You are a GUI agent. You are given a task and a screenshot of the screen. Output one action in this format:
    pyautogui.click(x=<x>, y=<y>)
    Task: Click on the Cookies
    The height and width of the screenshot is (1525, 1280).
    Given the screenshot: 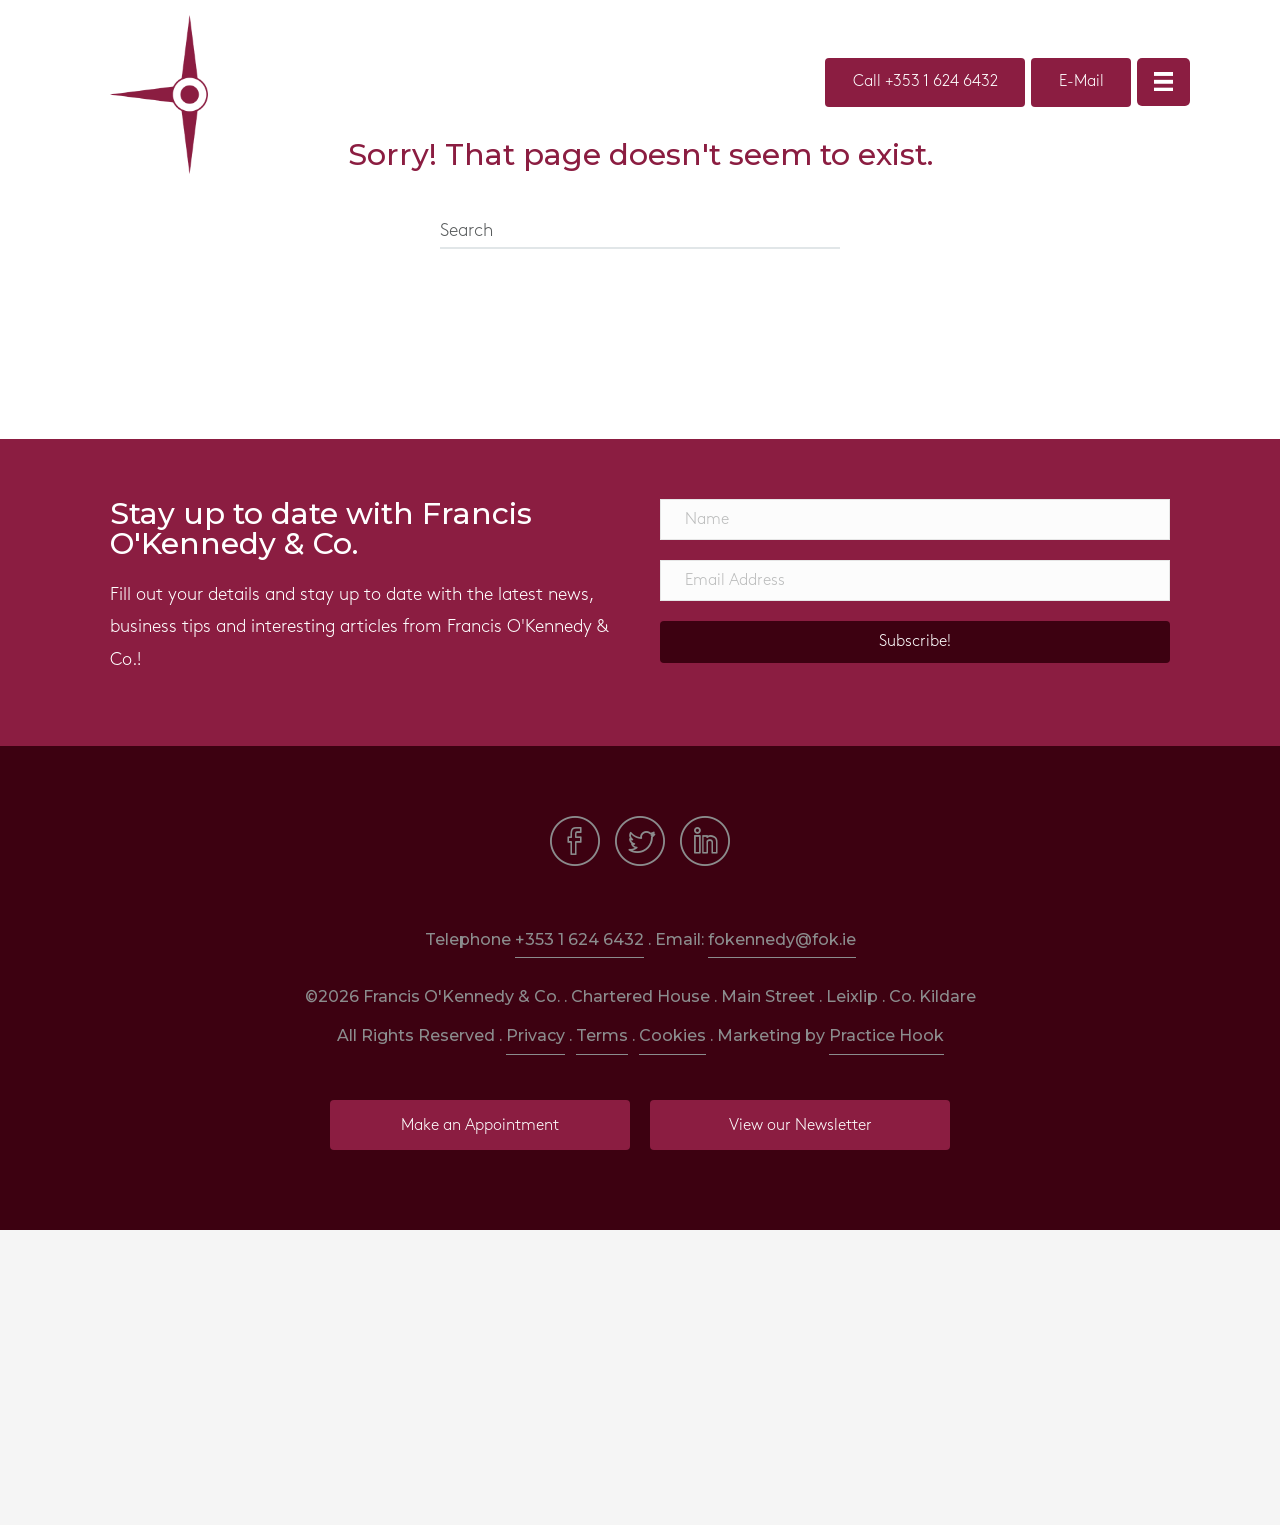 What is the action you would take?
    pyautogui.click(x=672, y=1035)
    